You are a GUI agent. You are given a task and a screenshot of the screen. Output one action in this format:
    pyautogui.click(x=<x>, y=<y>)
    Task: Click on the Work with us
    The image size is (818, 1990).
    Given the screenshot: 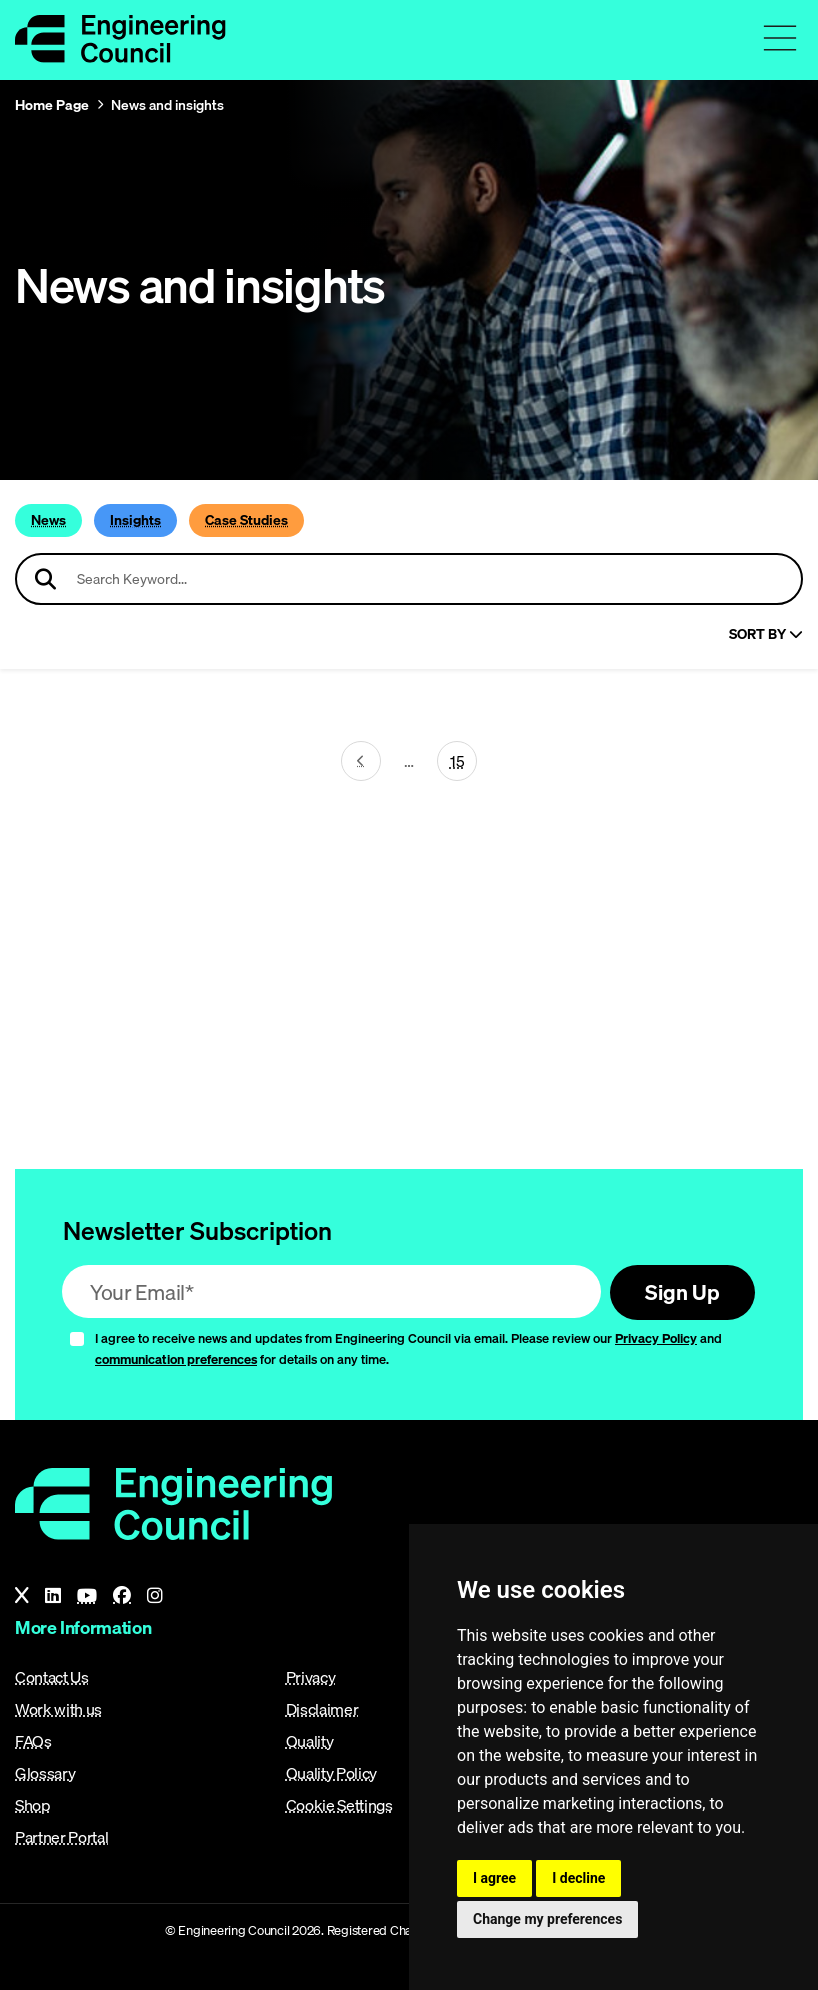 What is the action you would take?
    pyautogui.click(x=58, y=1709)
    